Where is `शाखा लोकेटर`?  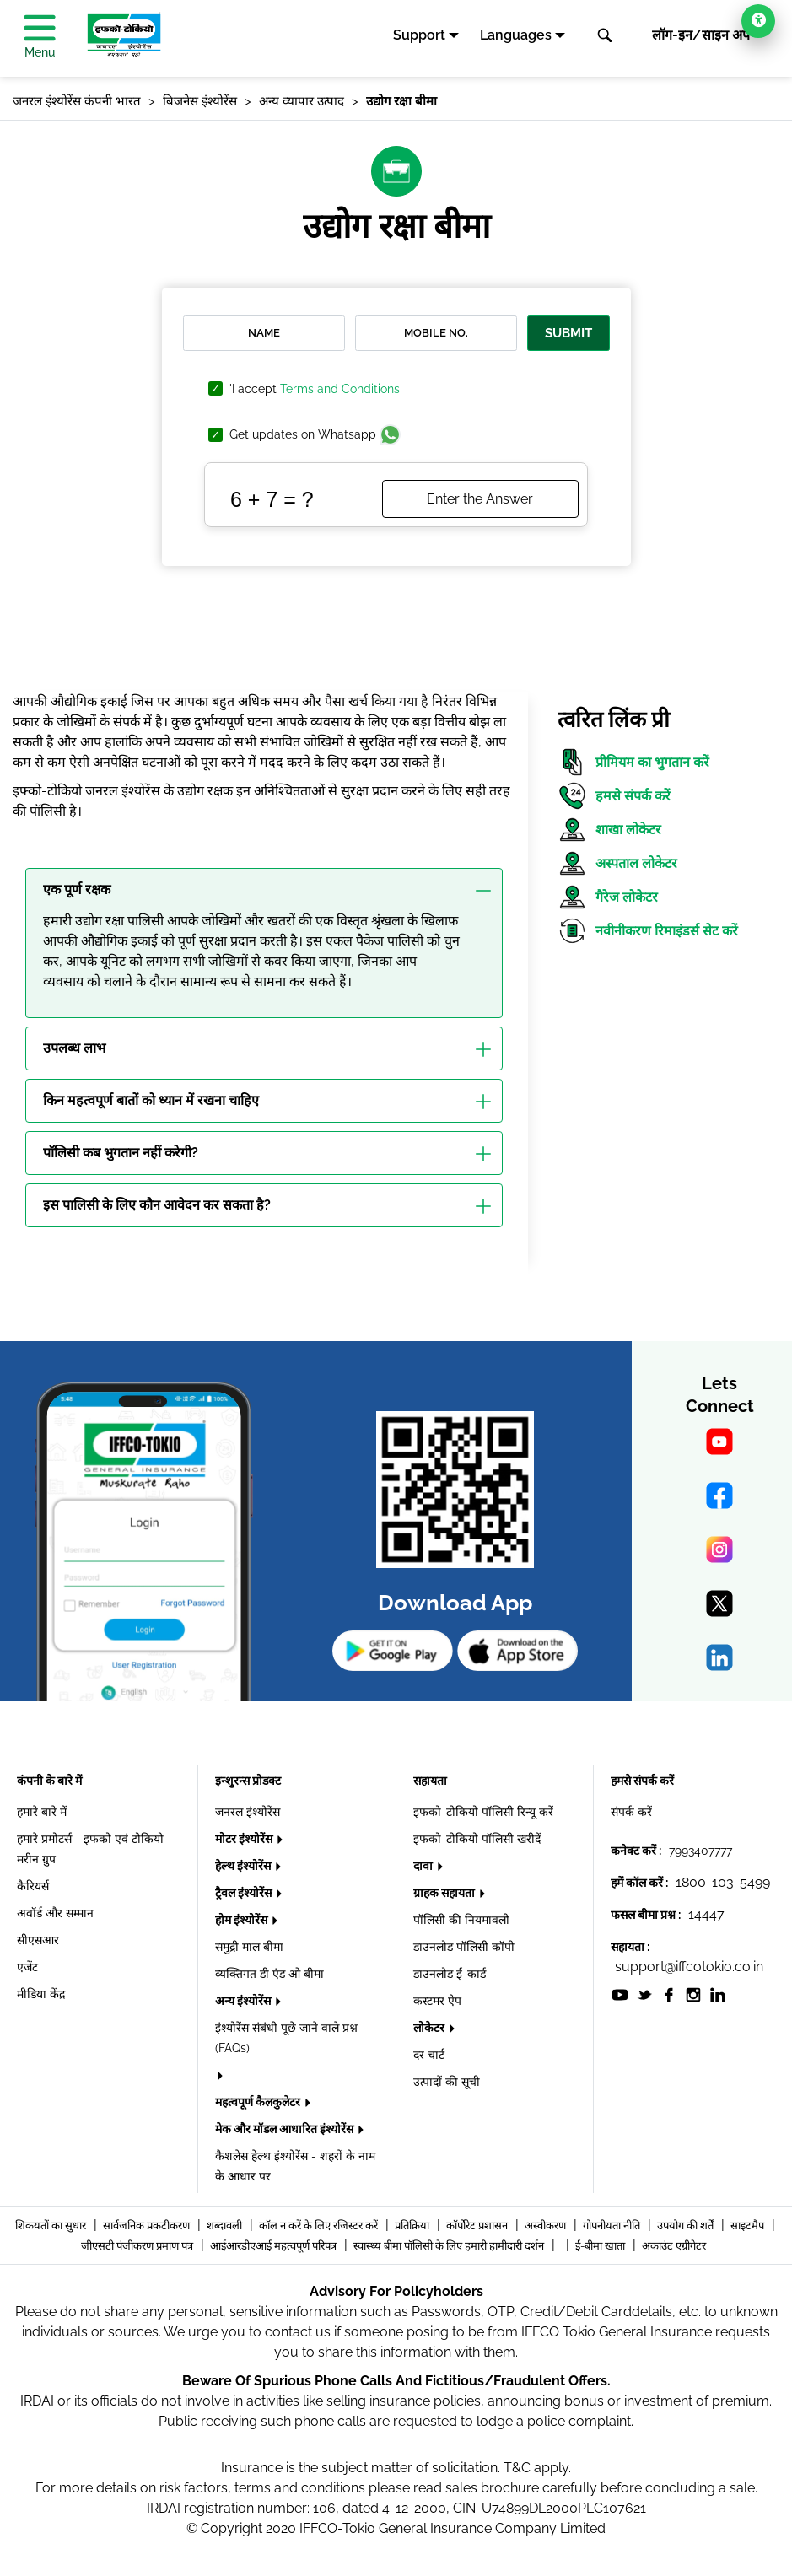 शाखा लोकेटर is located at coordinates (609, 829).